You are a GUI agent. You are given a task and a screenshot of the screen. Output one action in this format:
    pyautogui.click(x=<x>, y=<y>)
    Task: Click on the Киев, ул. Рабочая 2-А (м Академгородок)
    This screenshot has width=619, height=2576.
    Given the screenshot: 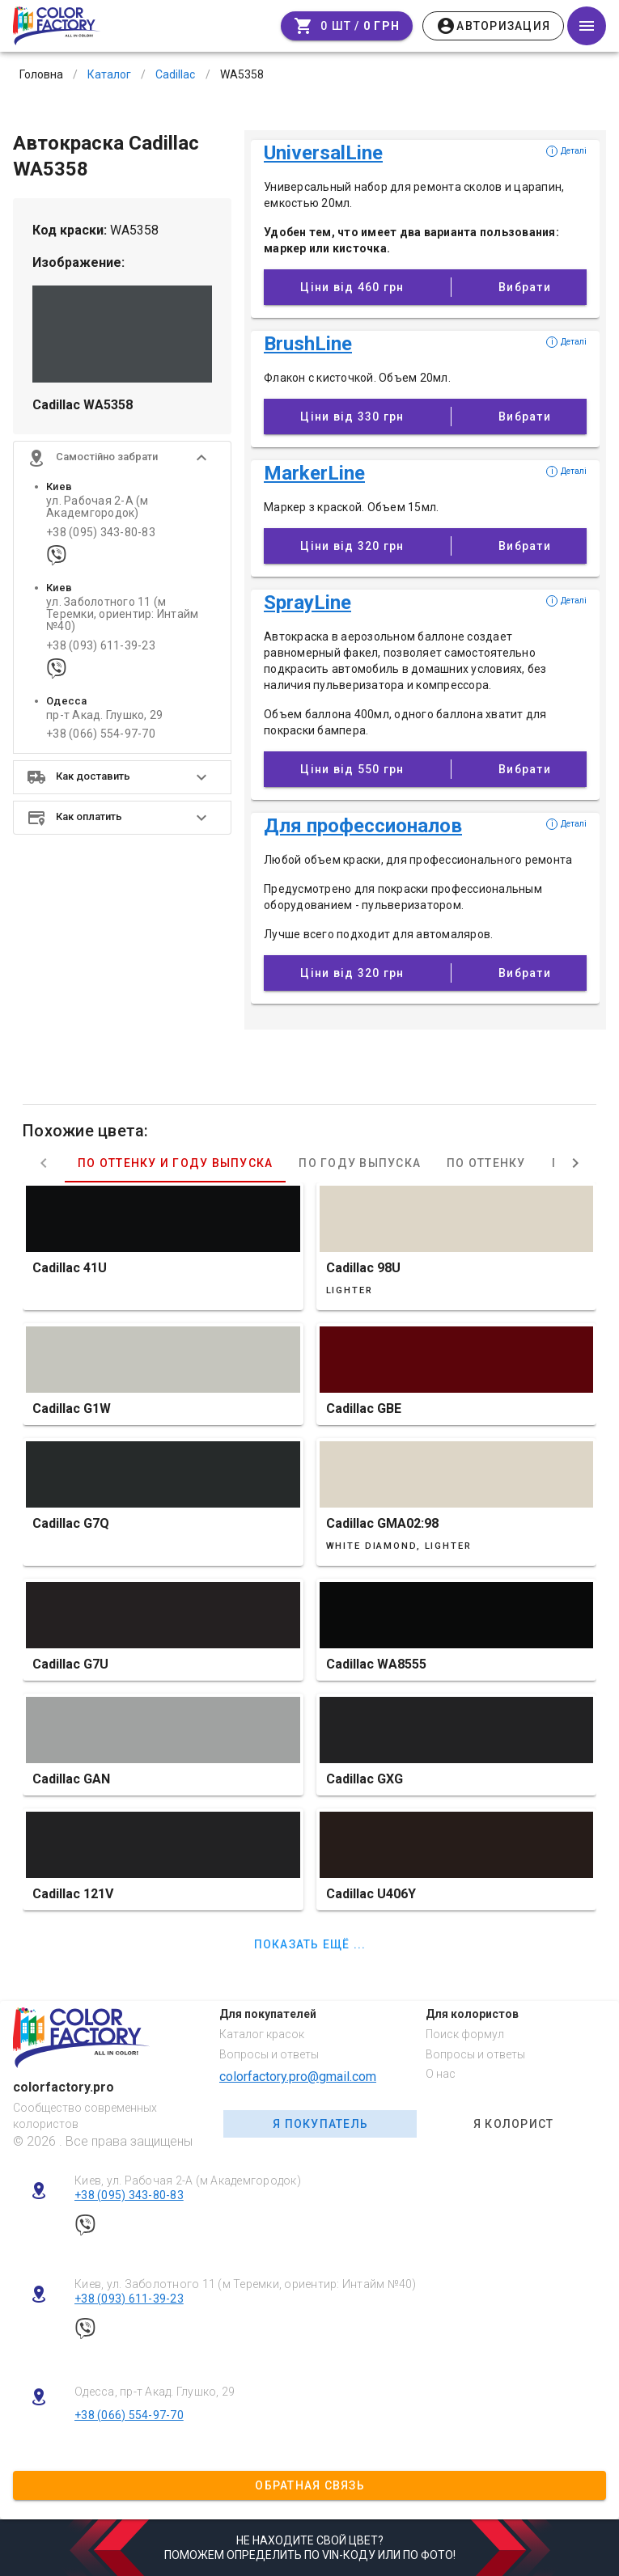 What is the action you would take?
    pyautogui.click(x=187, y=2180)
    